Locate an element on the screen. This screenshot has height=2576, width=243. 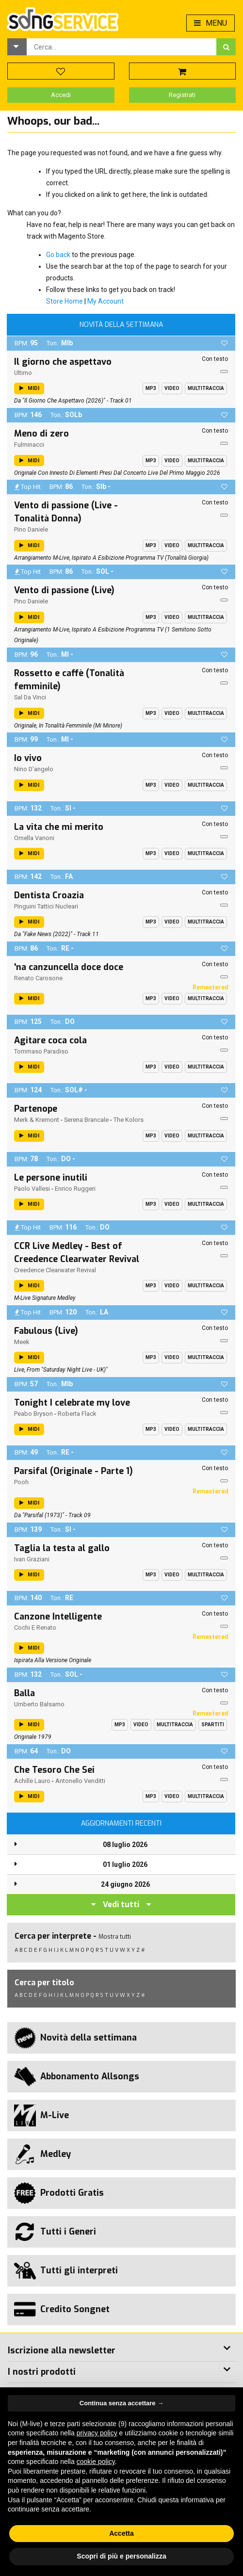
Che Tesoro Che Sei is located at coordinates (54, 1770).